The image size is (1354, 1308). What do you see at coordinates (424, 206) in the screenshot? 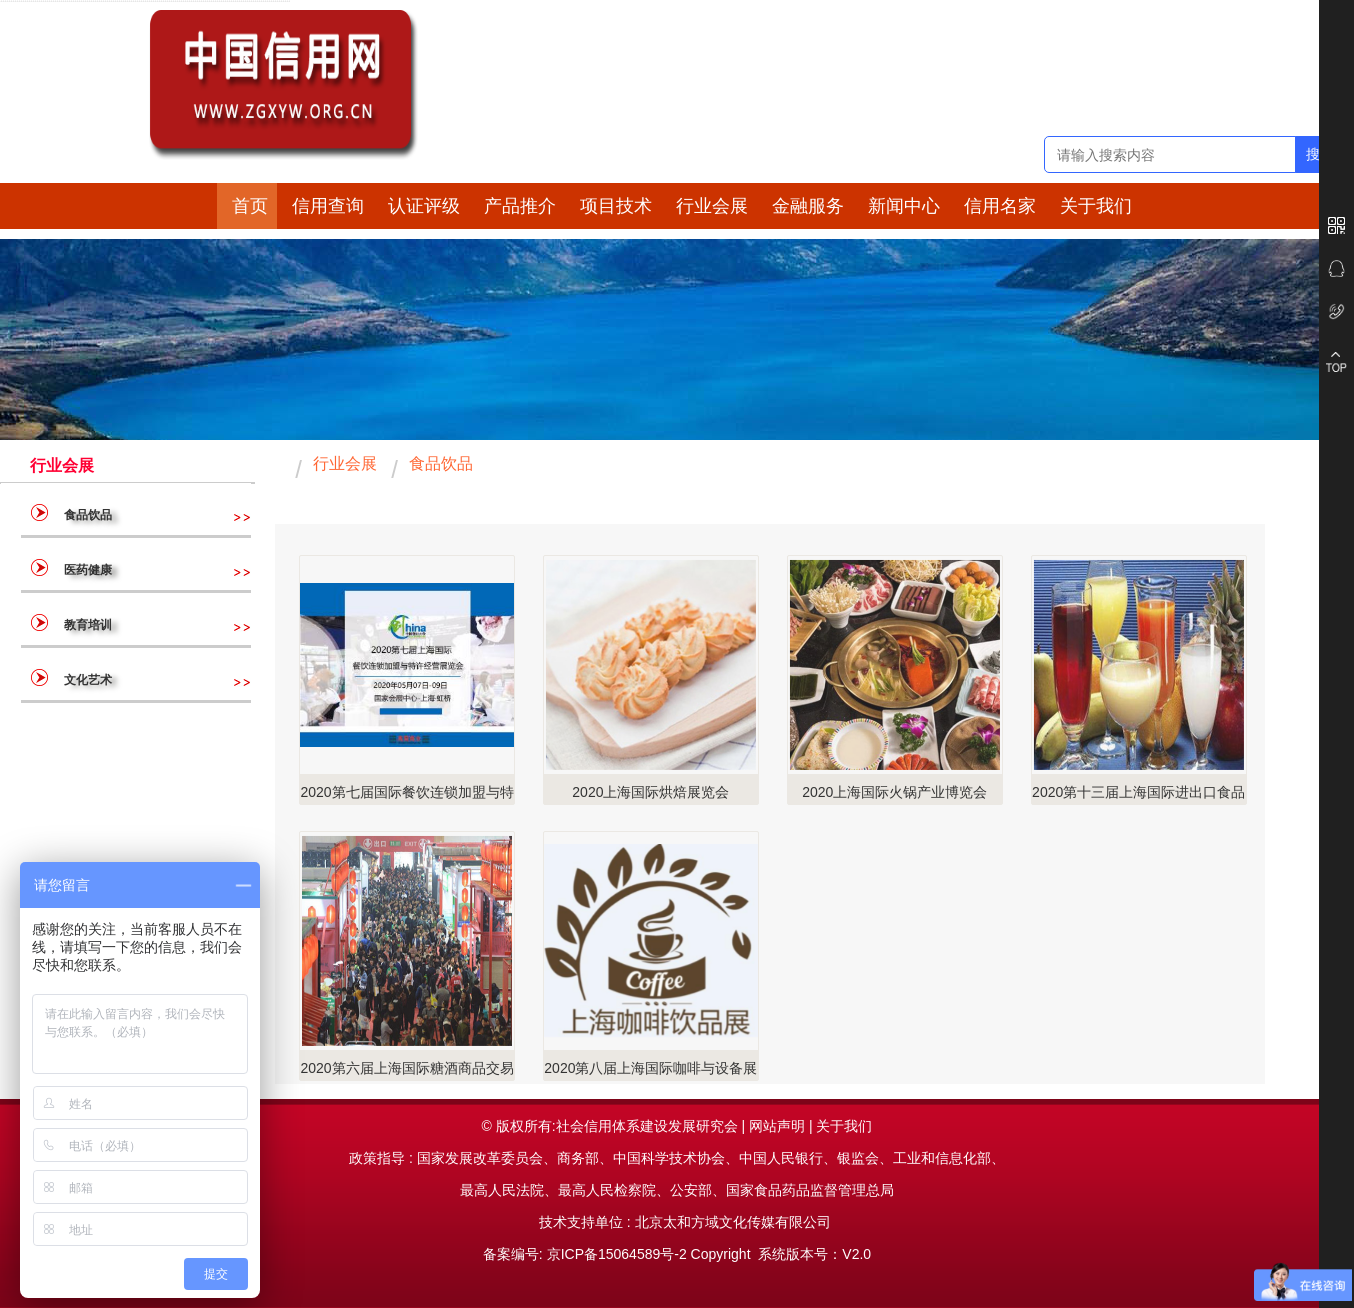
I see `认证评级` at bounding box center [424, 206].